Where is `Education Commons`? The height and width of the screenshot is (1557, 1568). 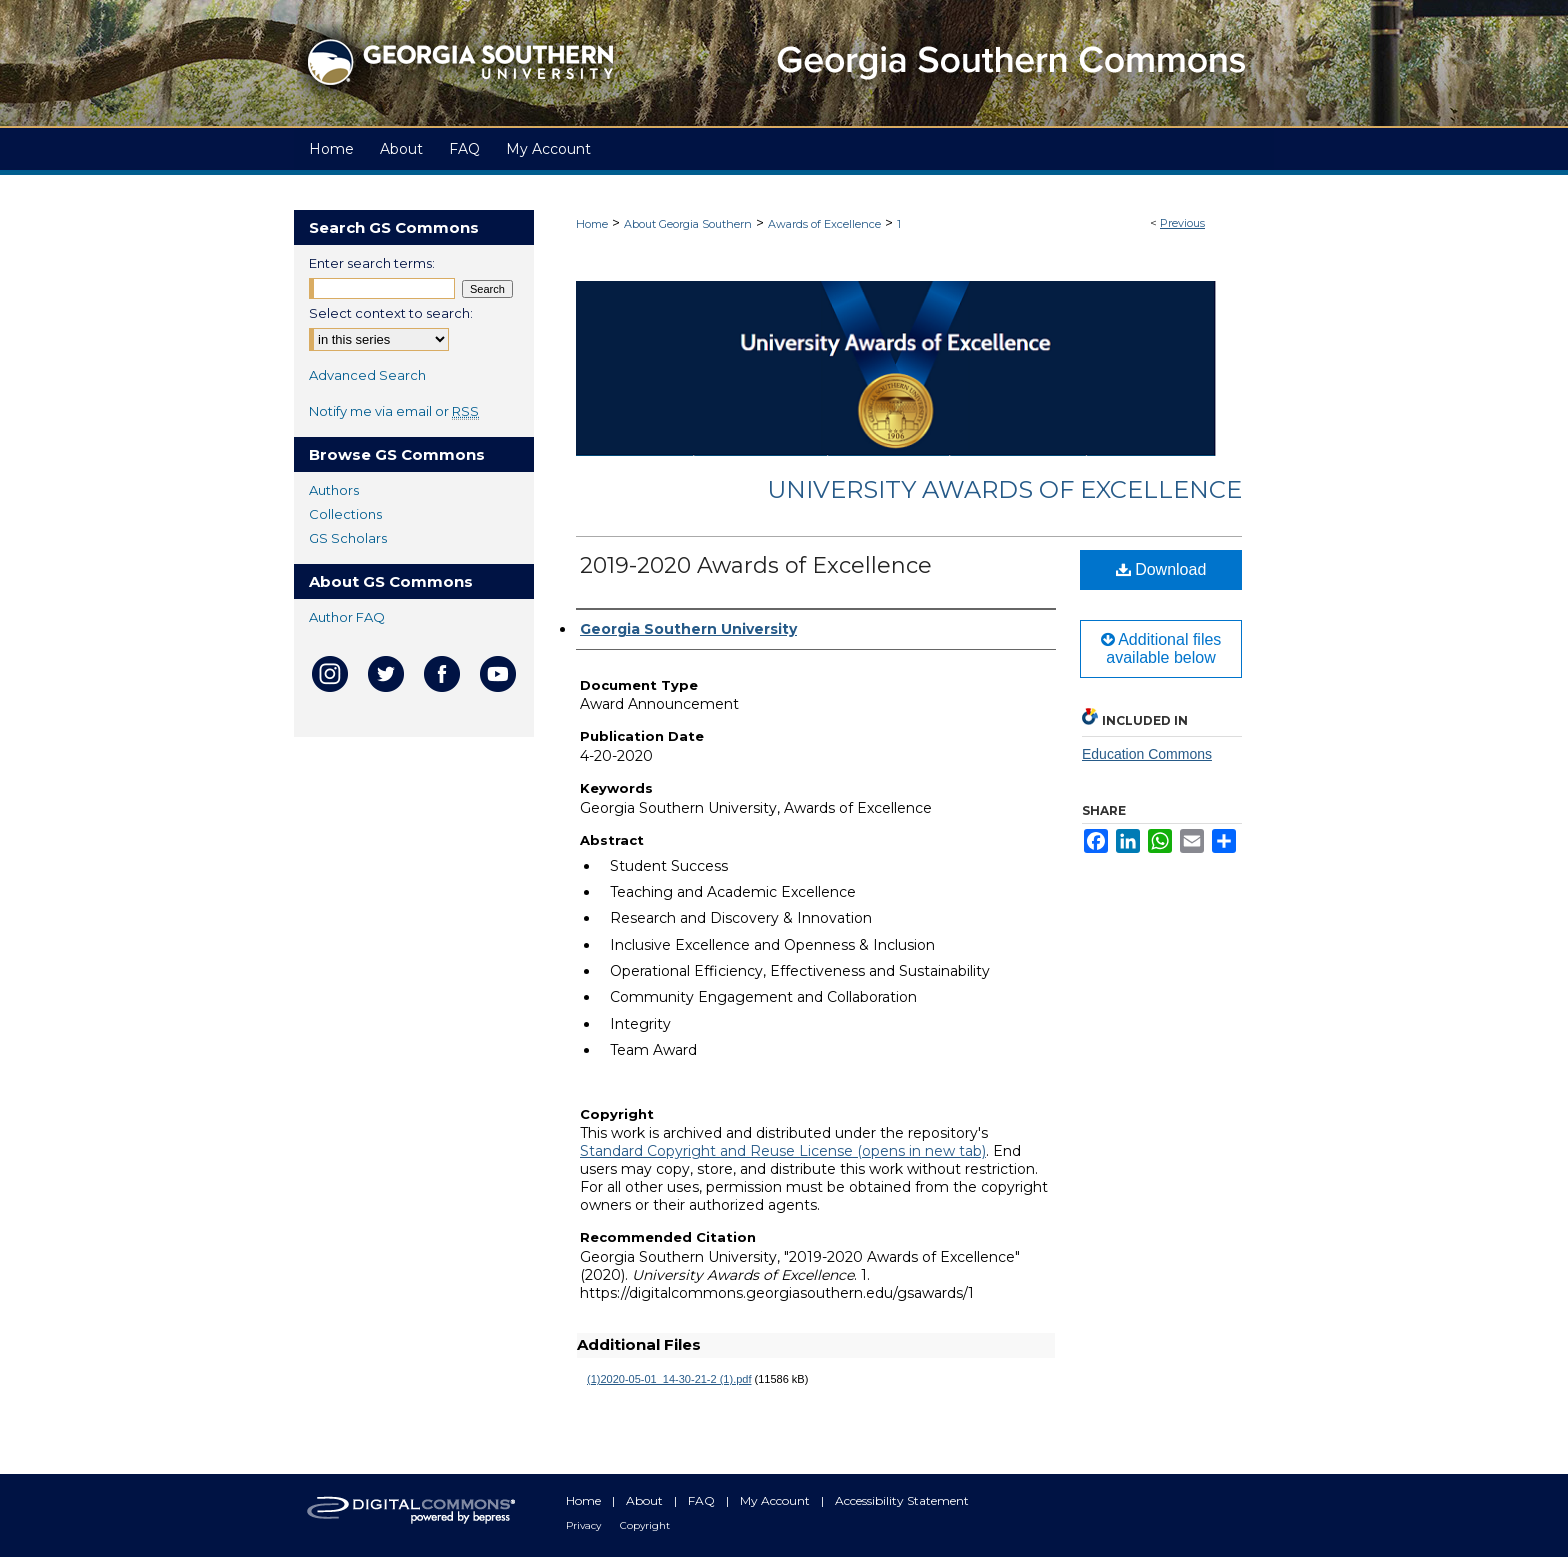 Education Commons is located at coordinates (1147, 754).